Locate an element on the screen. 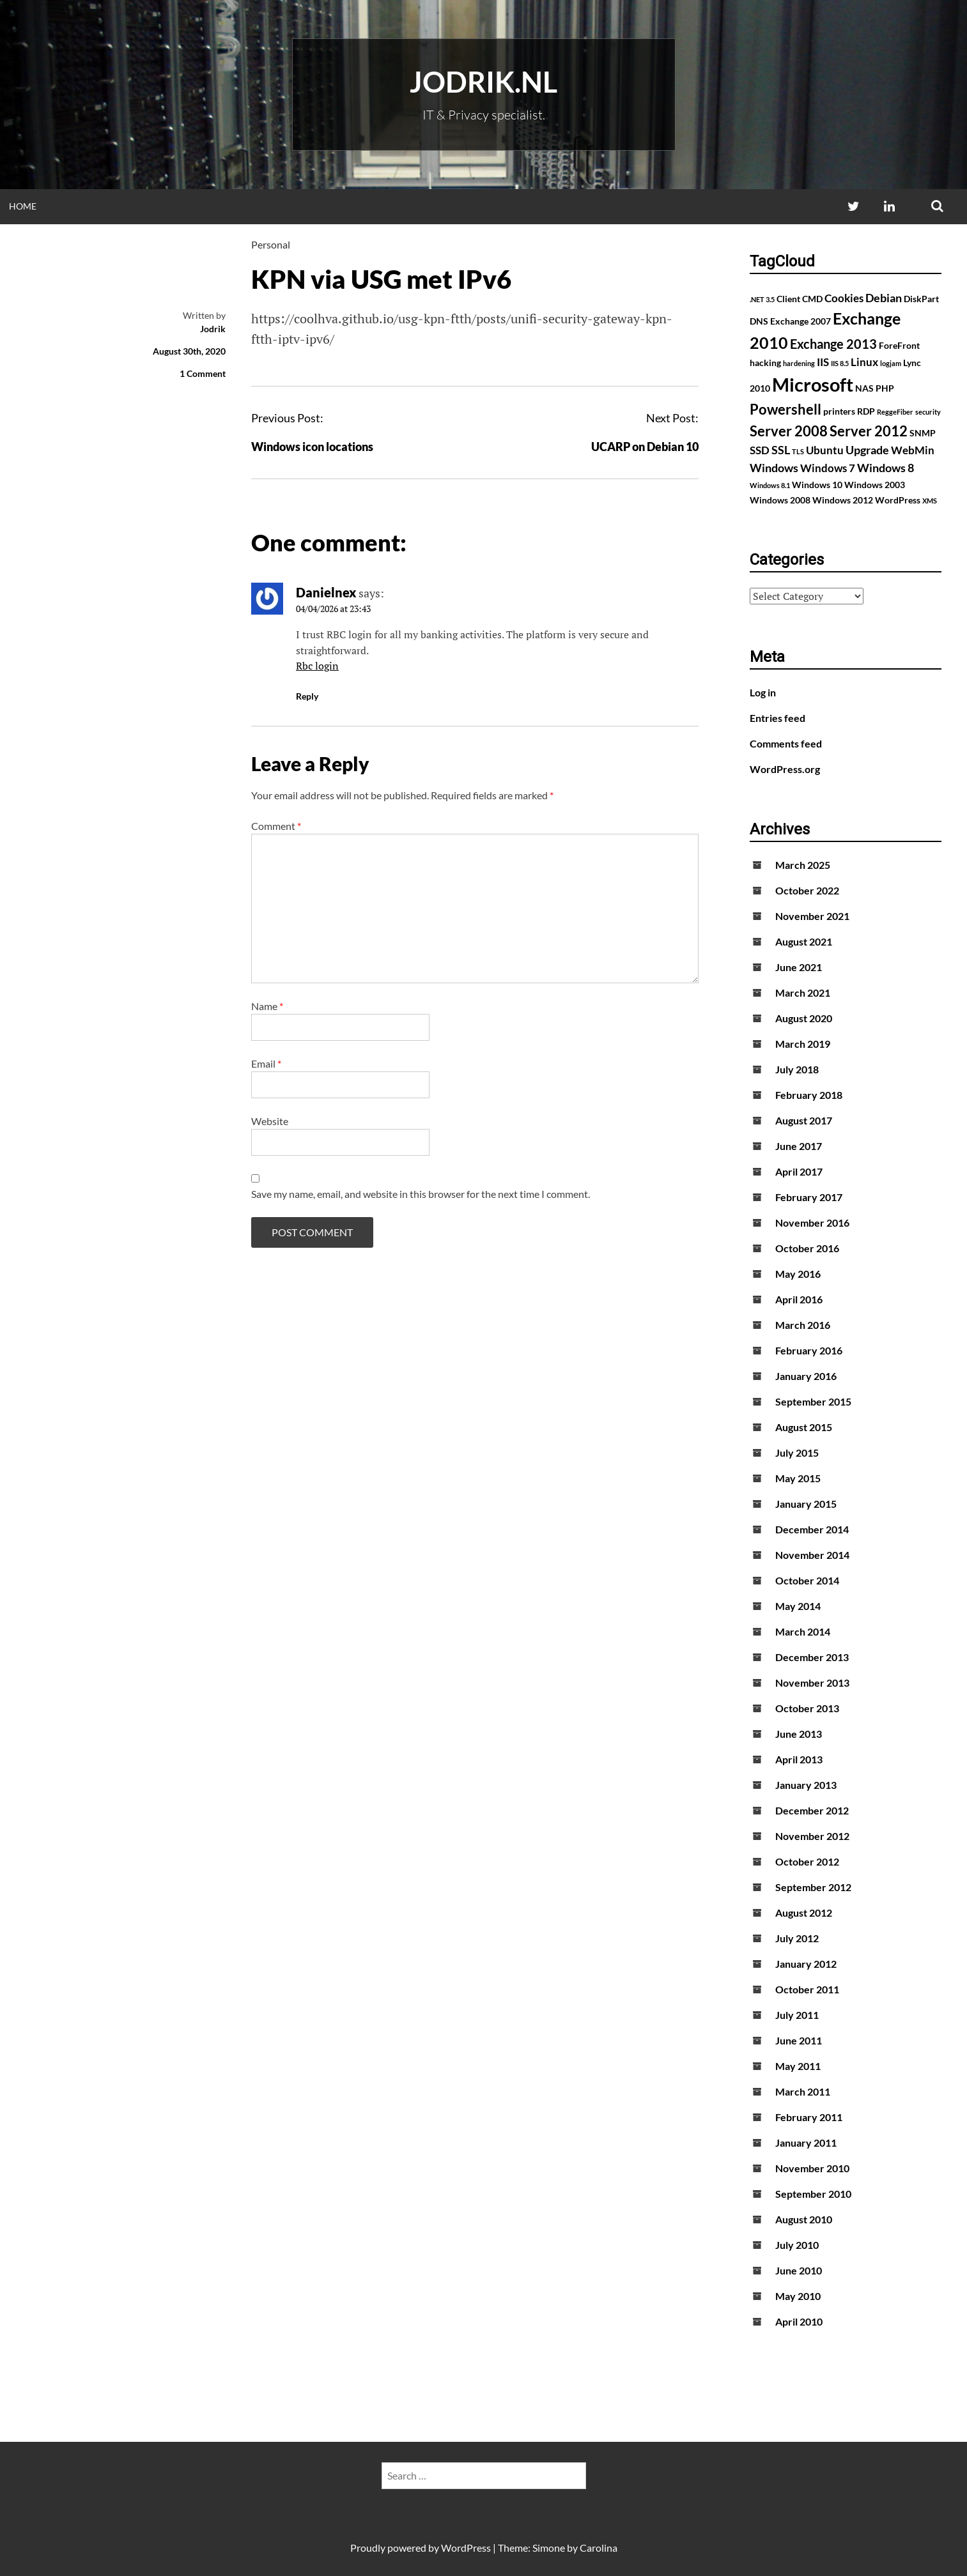 This screenshot has height=2576, width=967. TLS [TLS (1 item)] is located at coordinates (798, 451).